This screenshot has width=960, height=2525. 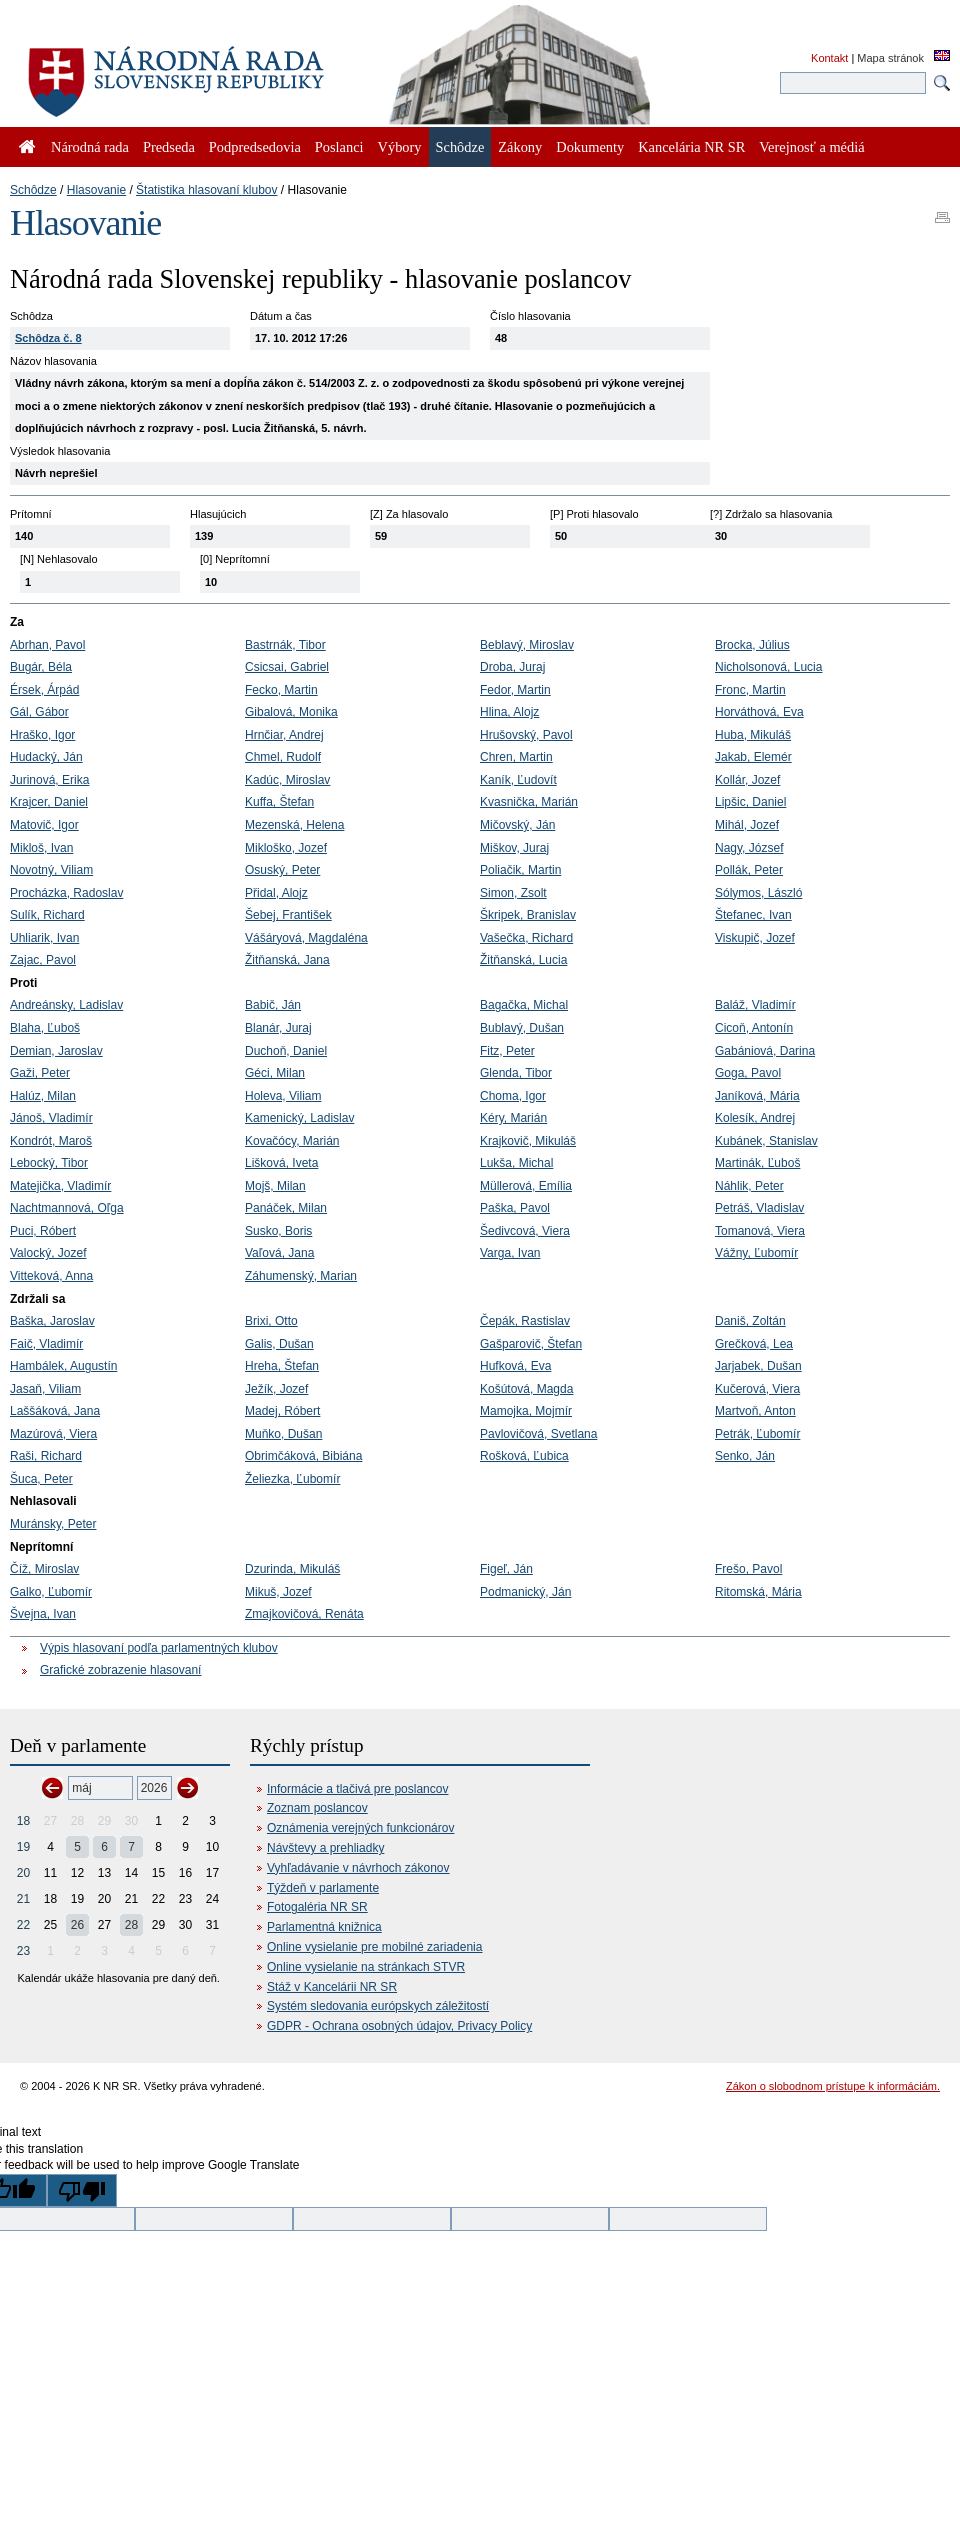 I want to click on Baška, Jaroslav, so click(x=52, y=1321).